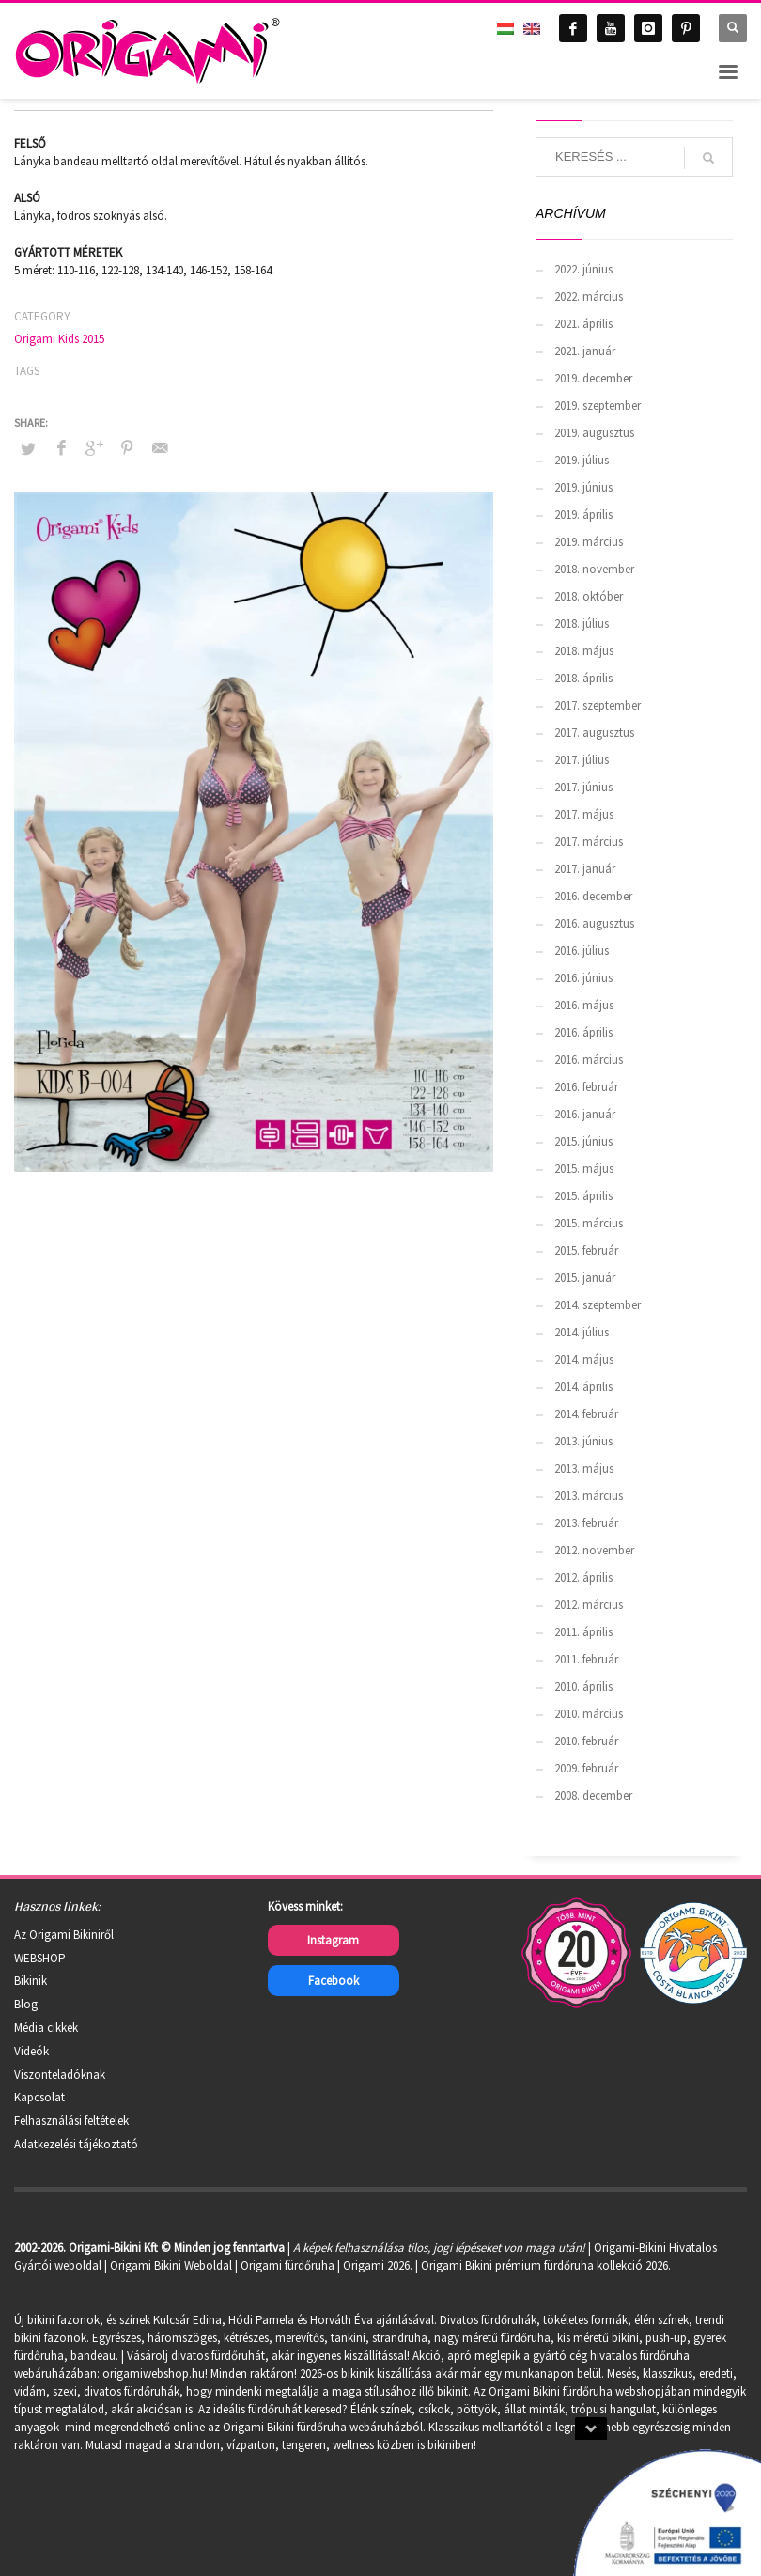 This screenshot has height=2576, width=761. What do you see at coordinates (583, 487) in the screenshot?
I see `2019. június` at bounding box center [583, 487].